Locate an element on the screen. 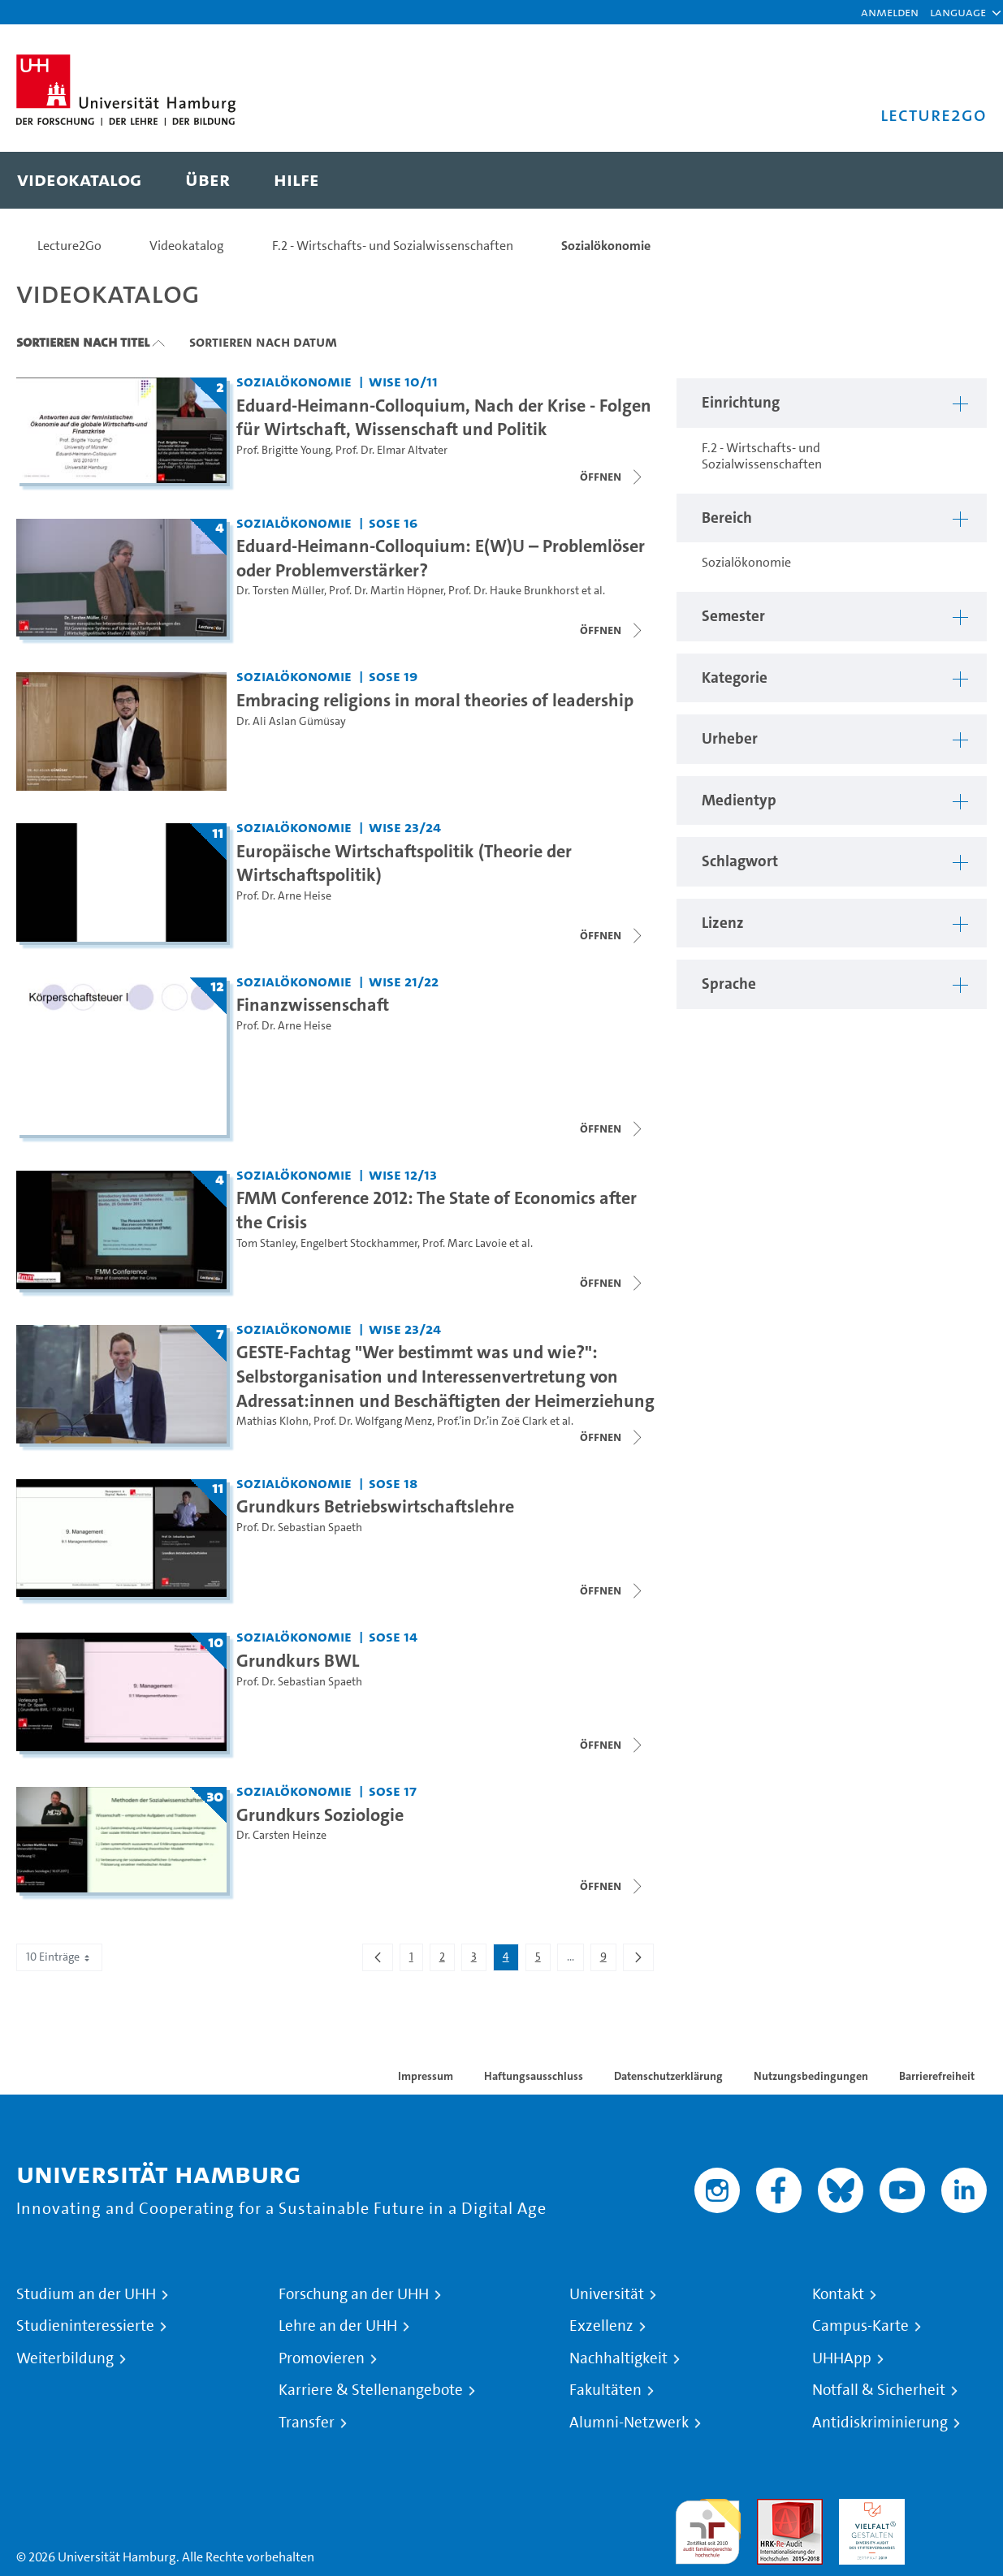 The height and width of the screenshot is (2576, 1003). F.2 - Wirtschafts- und Sozialwissenschaften is located at coordinates (392, 245).